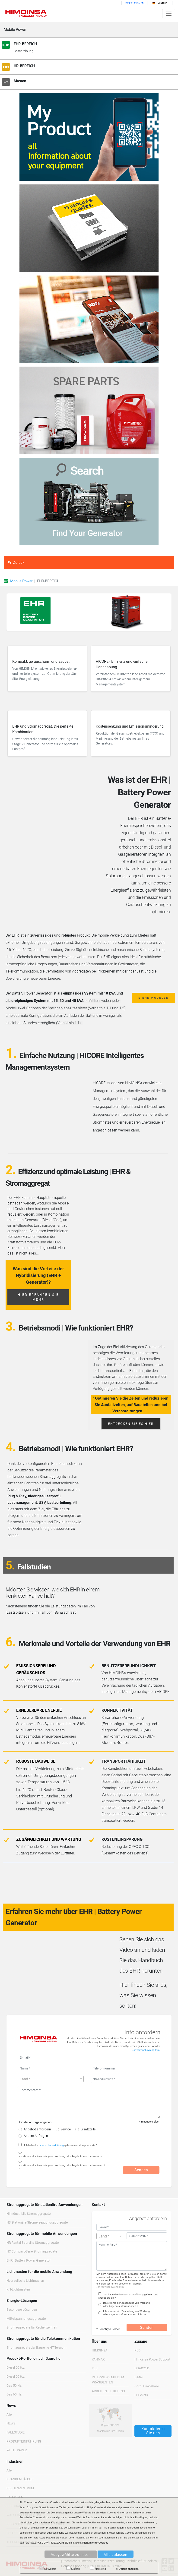 The height and width of the screenshot is (2576, 178). What do you see at coordinates (15, 2368) in the screenshot?
I see `Diesel 50 Hz.` at bounding box center [15, 2368].